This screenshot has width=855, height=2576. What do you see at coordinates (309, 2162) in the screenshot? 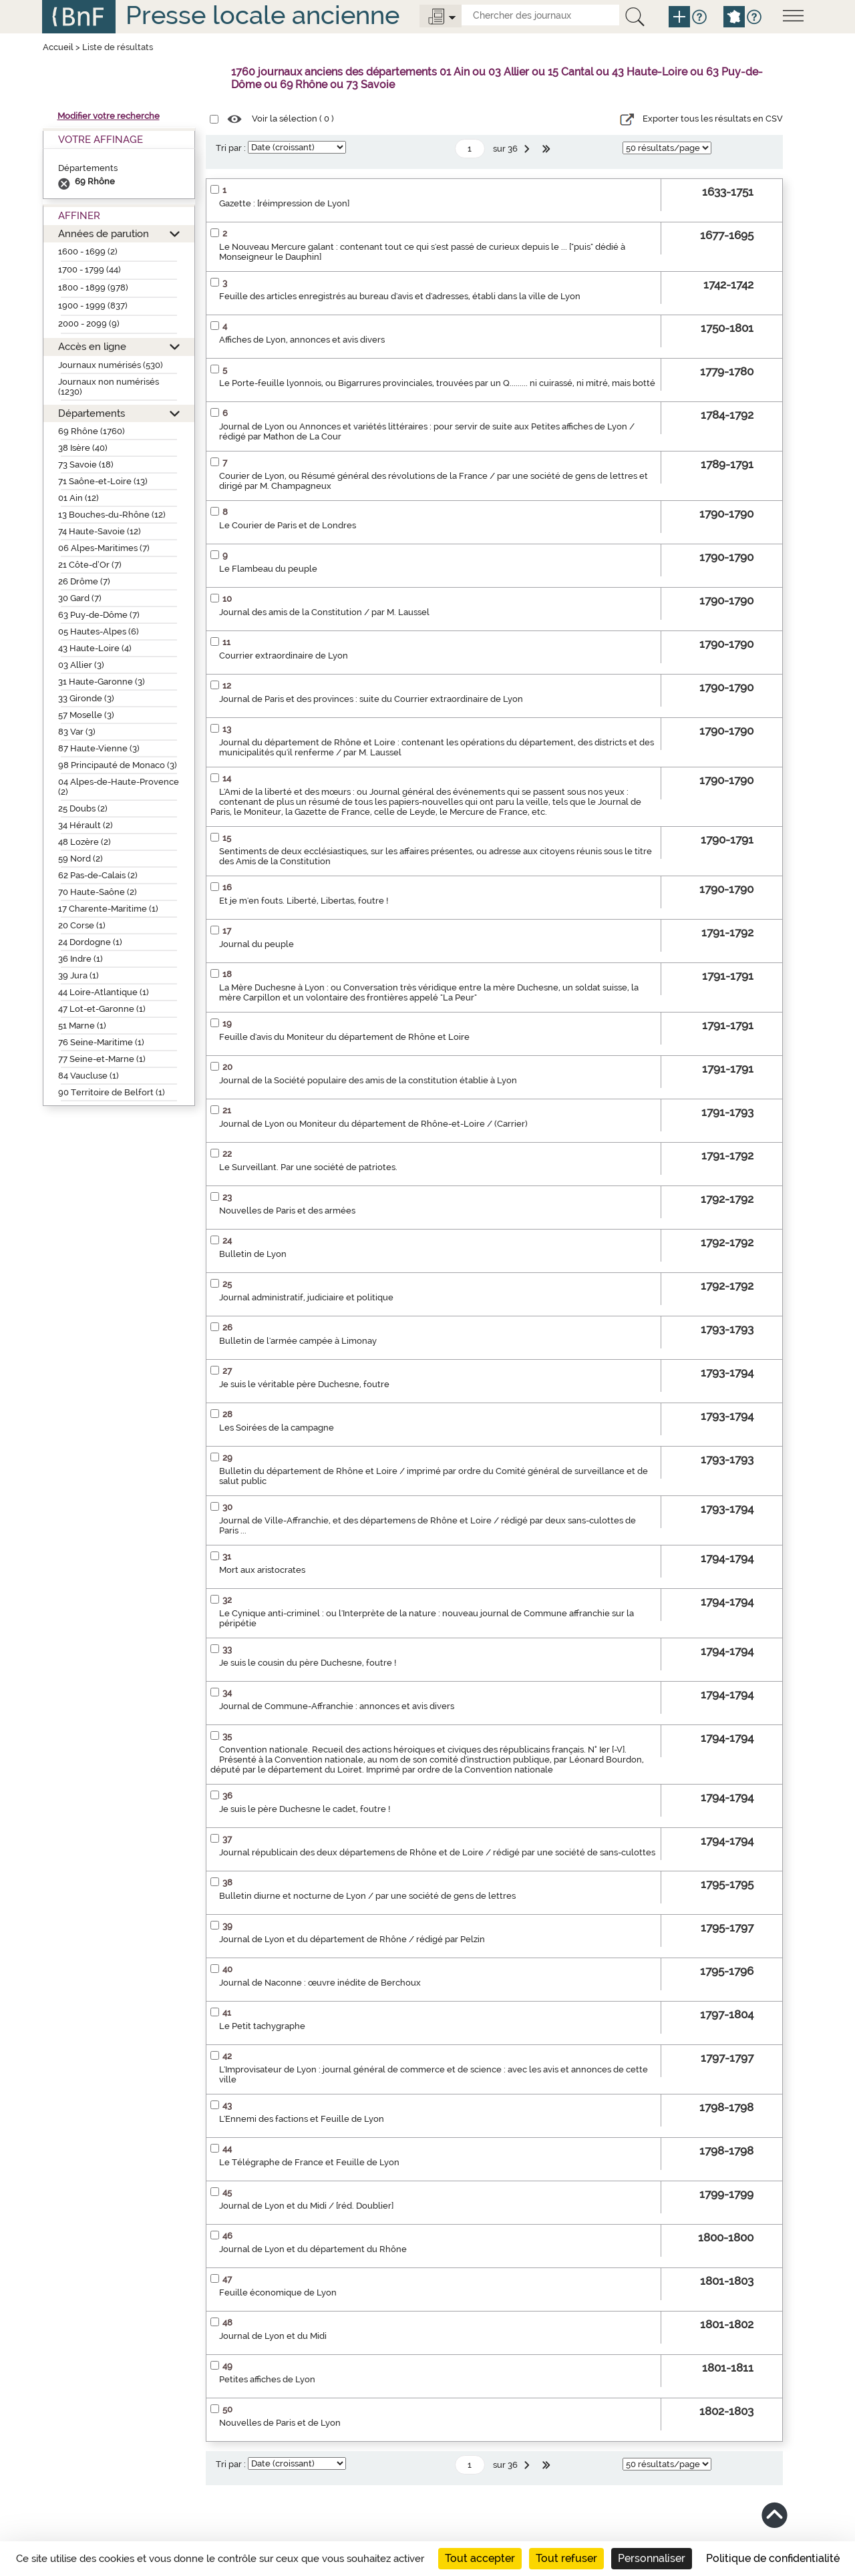
I see `Le Télégraphe de France et Feuille de Lyon` at bounding box center [309, 2162].